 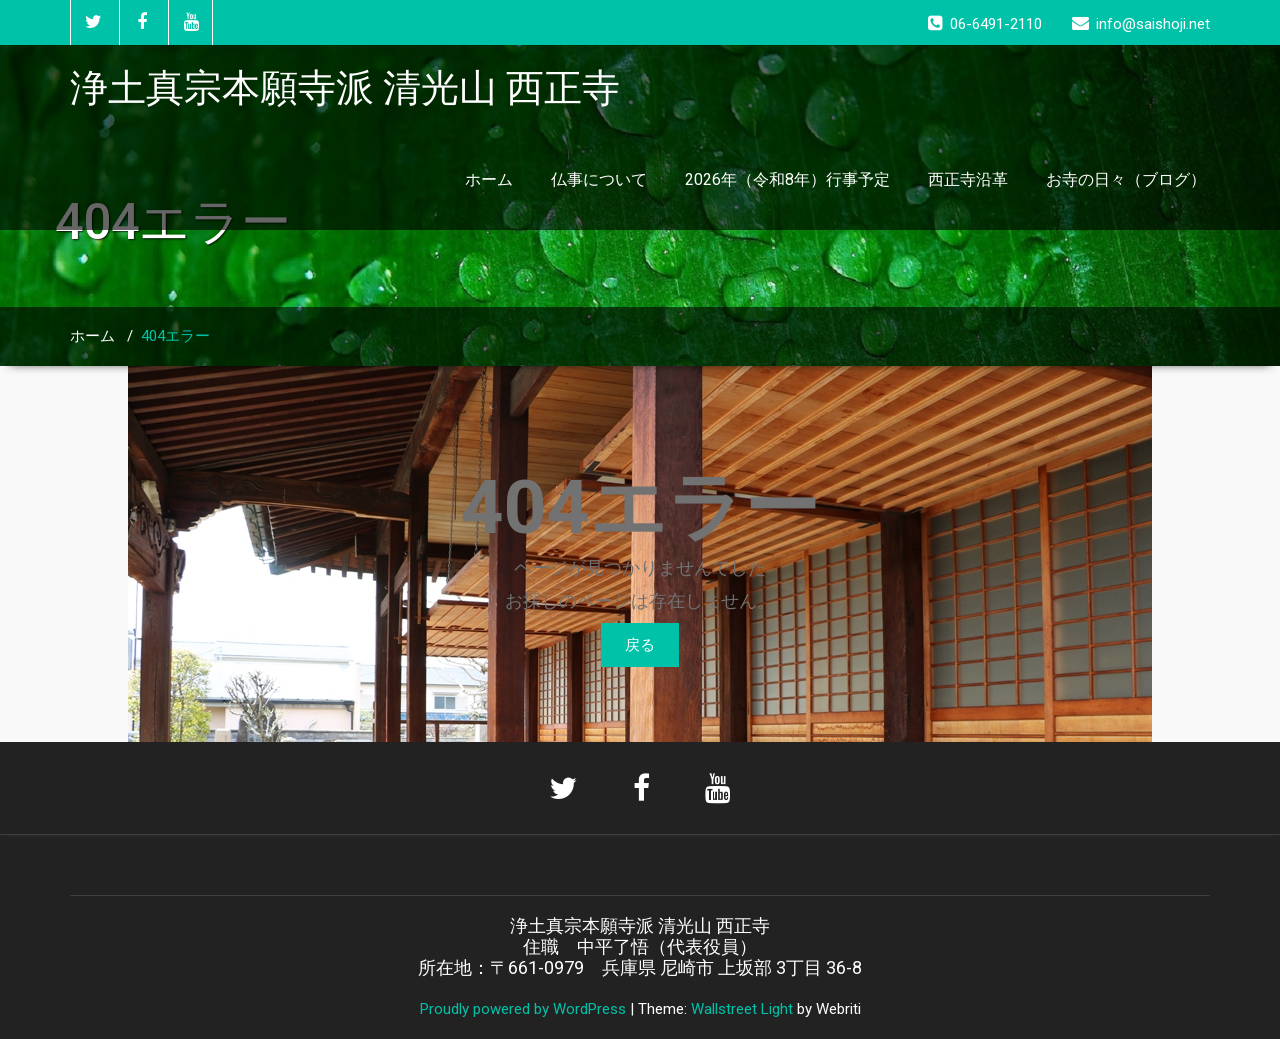 I want to click on ホーム, so click(x=489, y=179).